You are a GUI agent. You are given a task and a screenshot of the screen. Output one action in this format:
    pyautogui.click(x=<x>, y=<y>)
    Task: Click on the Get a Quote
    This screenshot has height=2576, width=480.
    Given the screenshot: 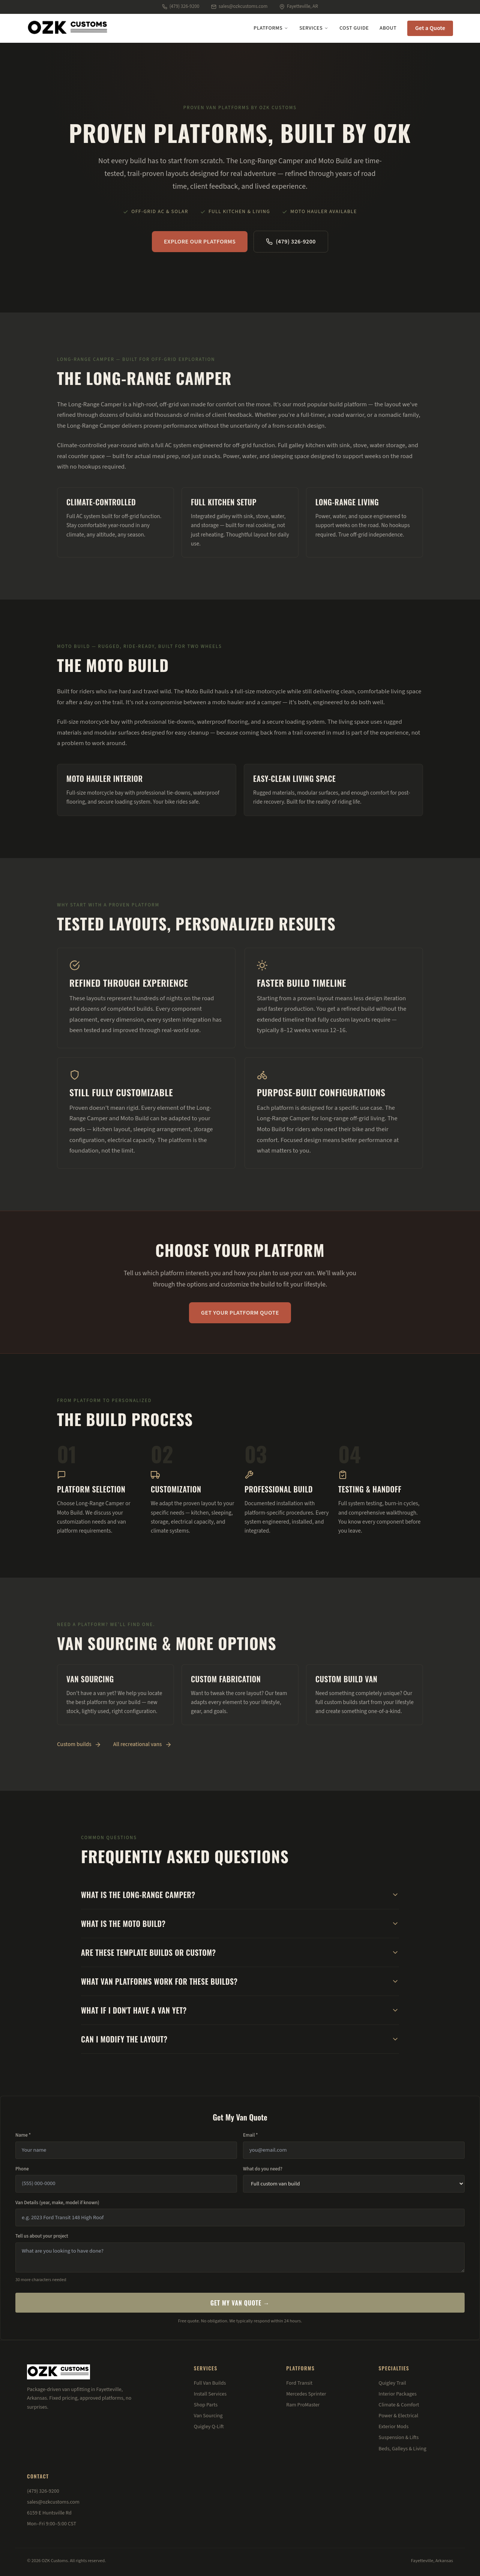 What is the action you would take?
    pyautogui.click(x=430, y=28)
    